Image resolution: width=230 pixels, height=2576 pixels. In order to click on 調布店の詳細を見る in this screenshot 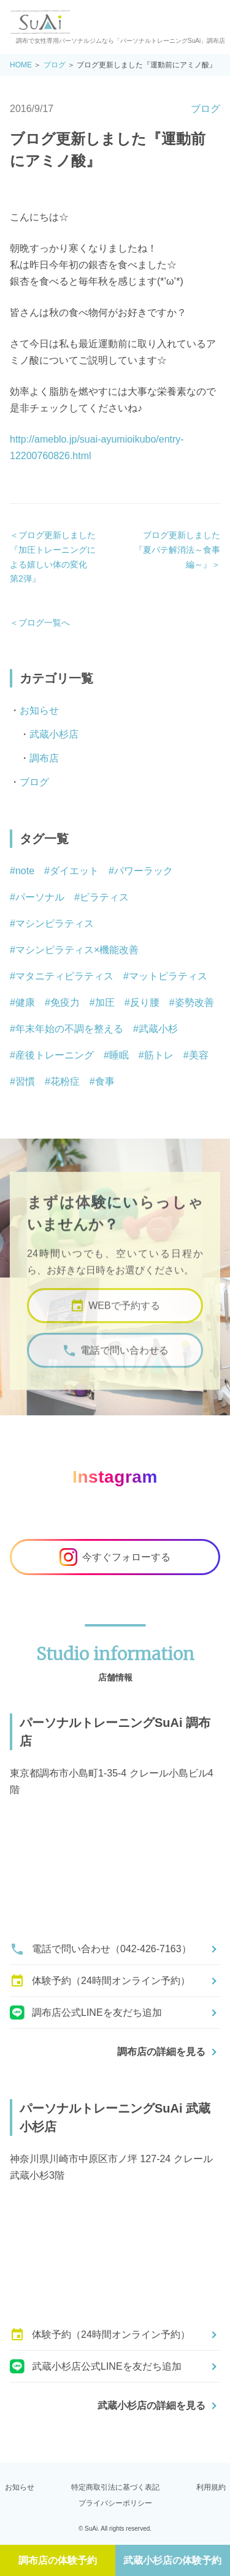, I will do `click(161, 2051)`.